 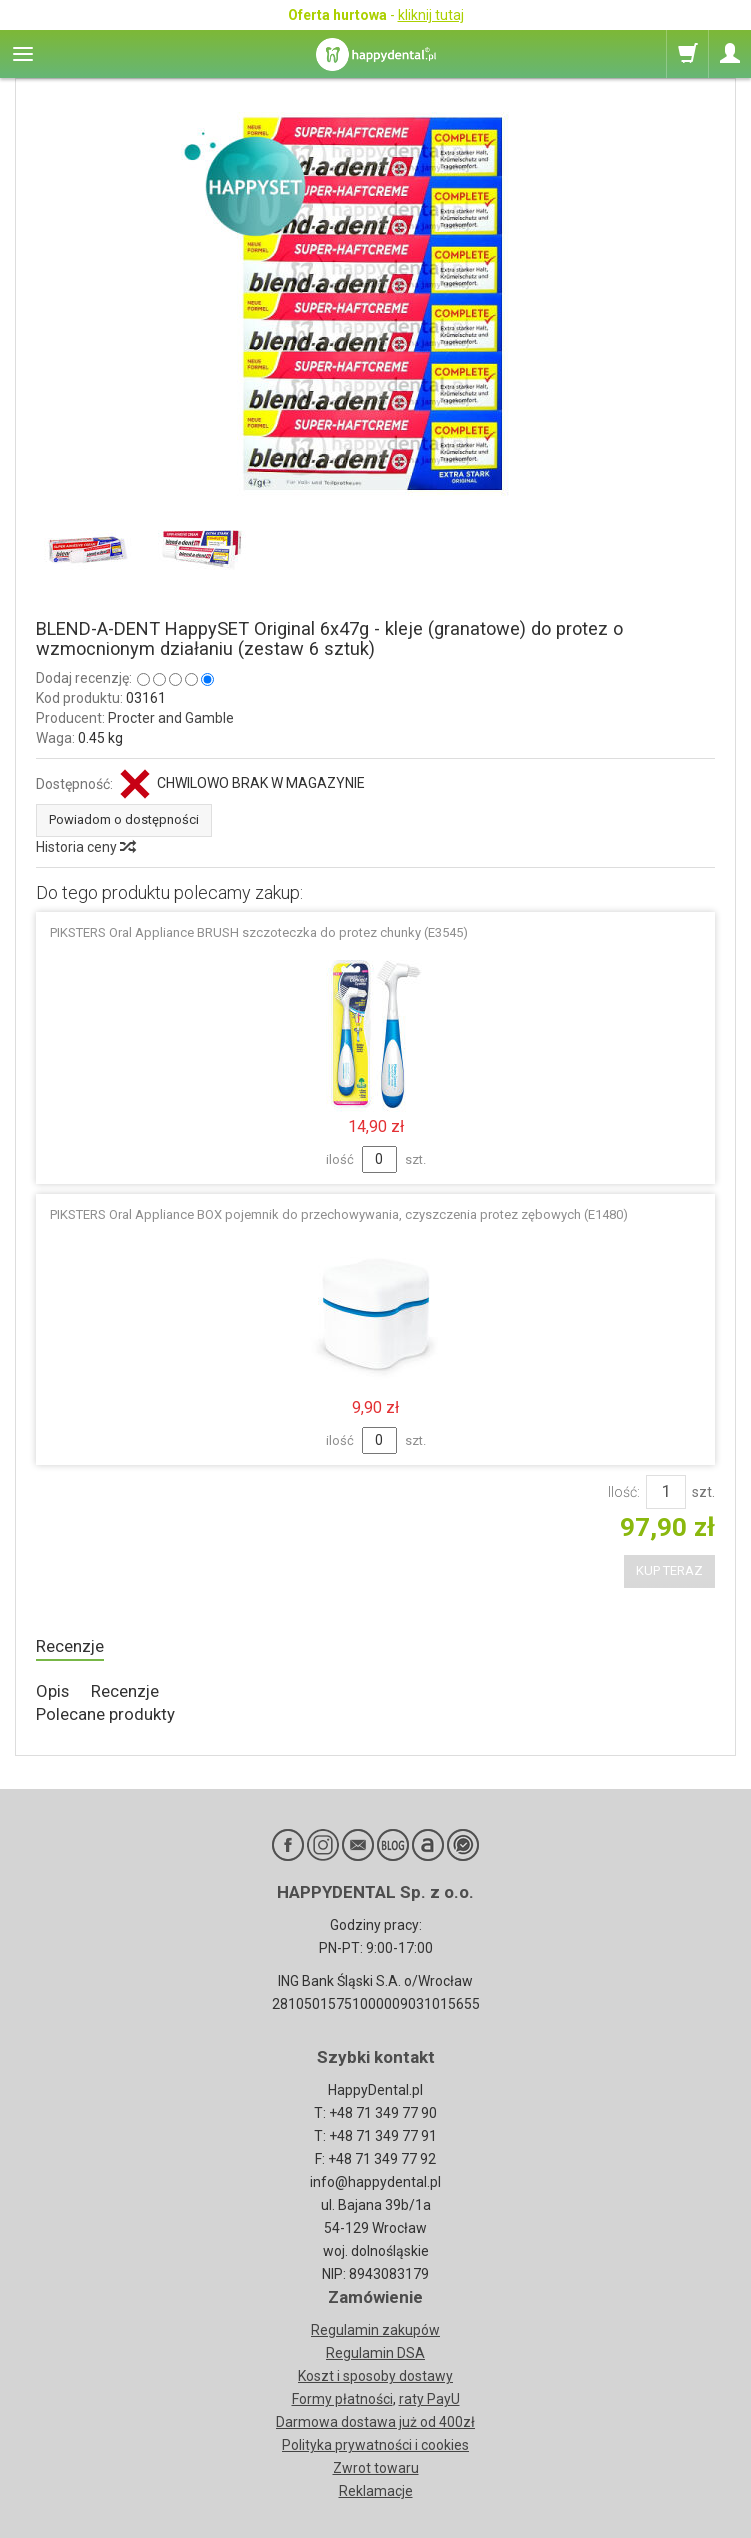 I want to click on Historia ceny, so click(x=85, y=847).